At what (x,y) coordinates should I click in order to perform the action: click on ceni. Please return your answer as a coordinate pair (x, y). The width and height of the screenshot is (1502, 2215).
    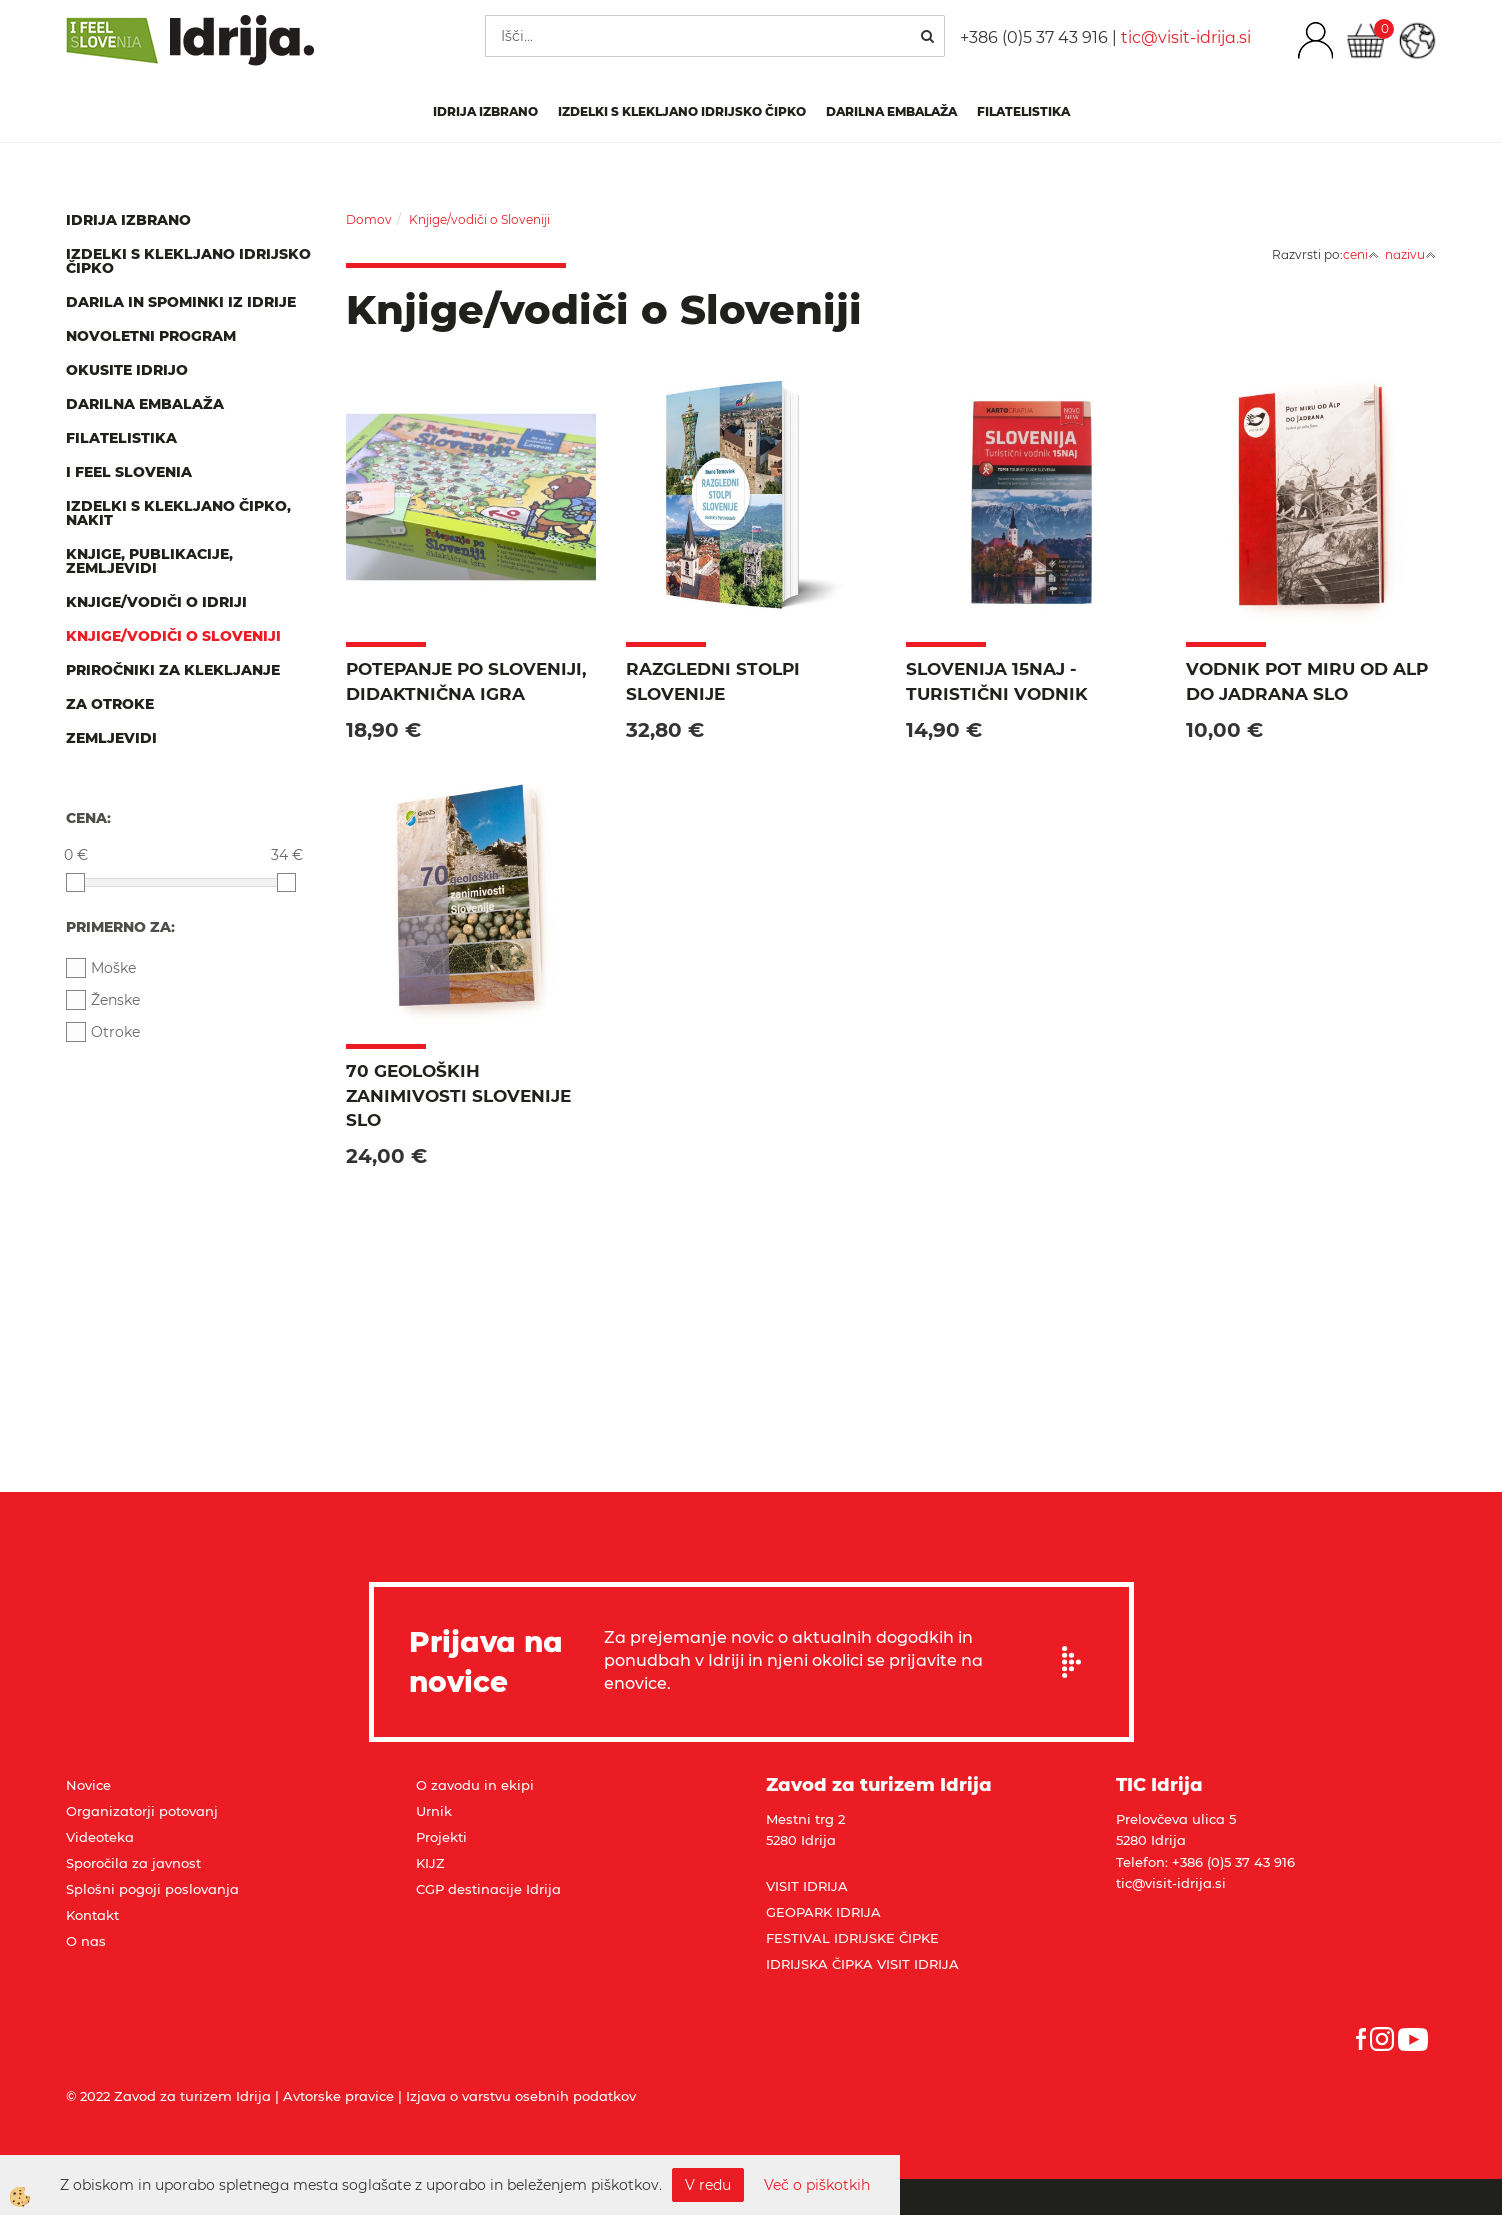
    Looking at the image, I should click on (1361, 254).